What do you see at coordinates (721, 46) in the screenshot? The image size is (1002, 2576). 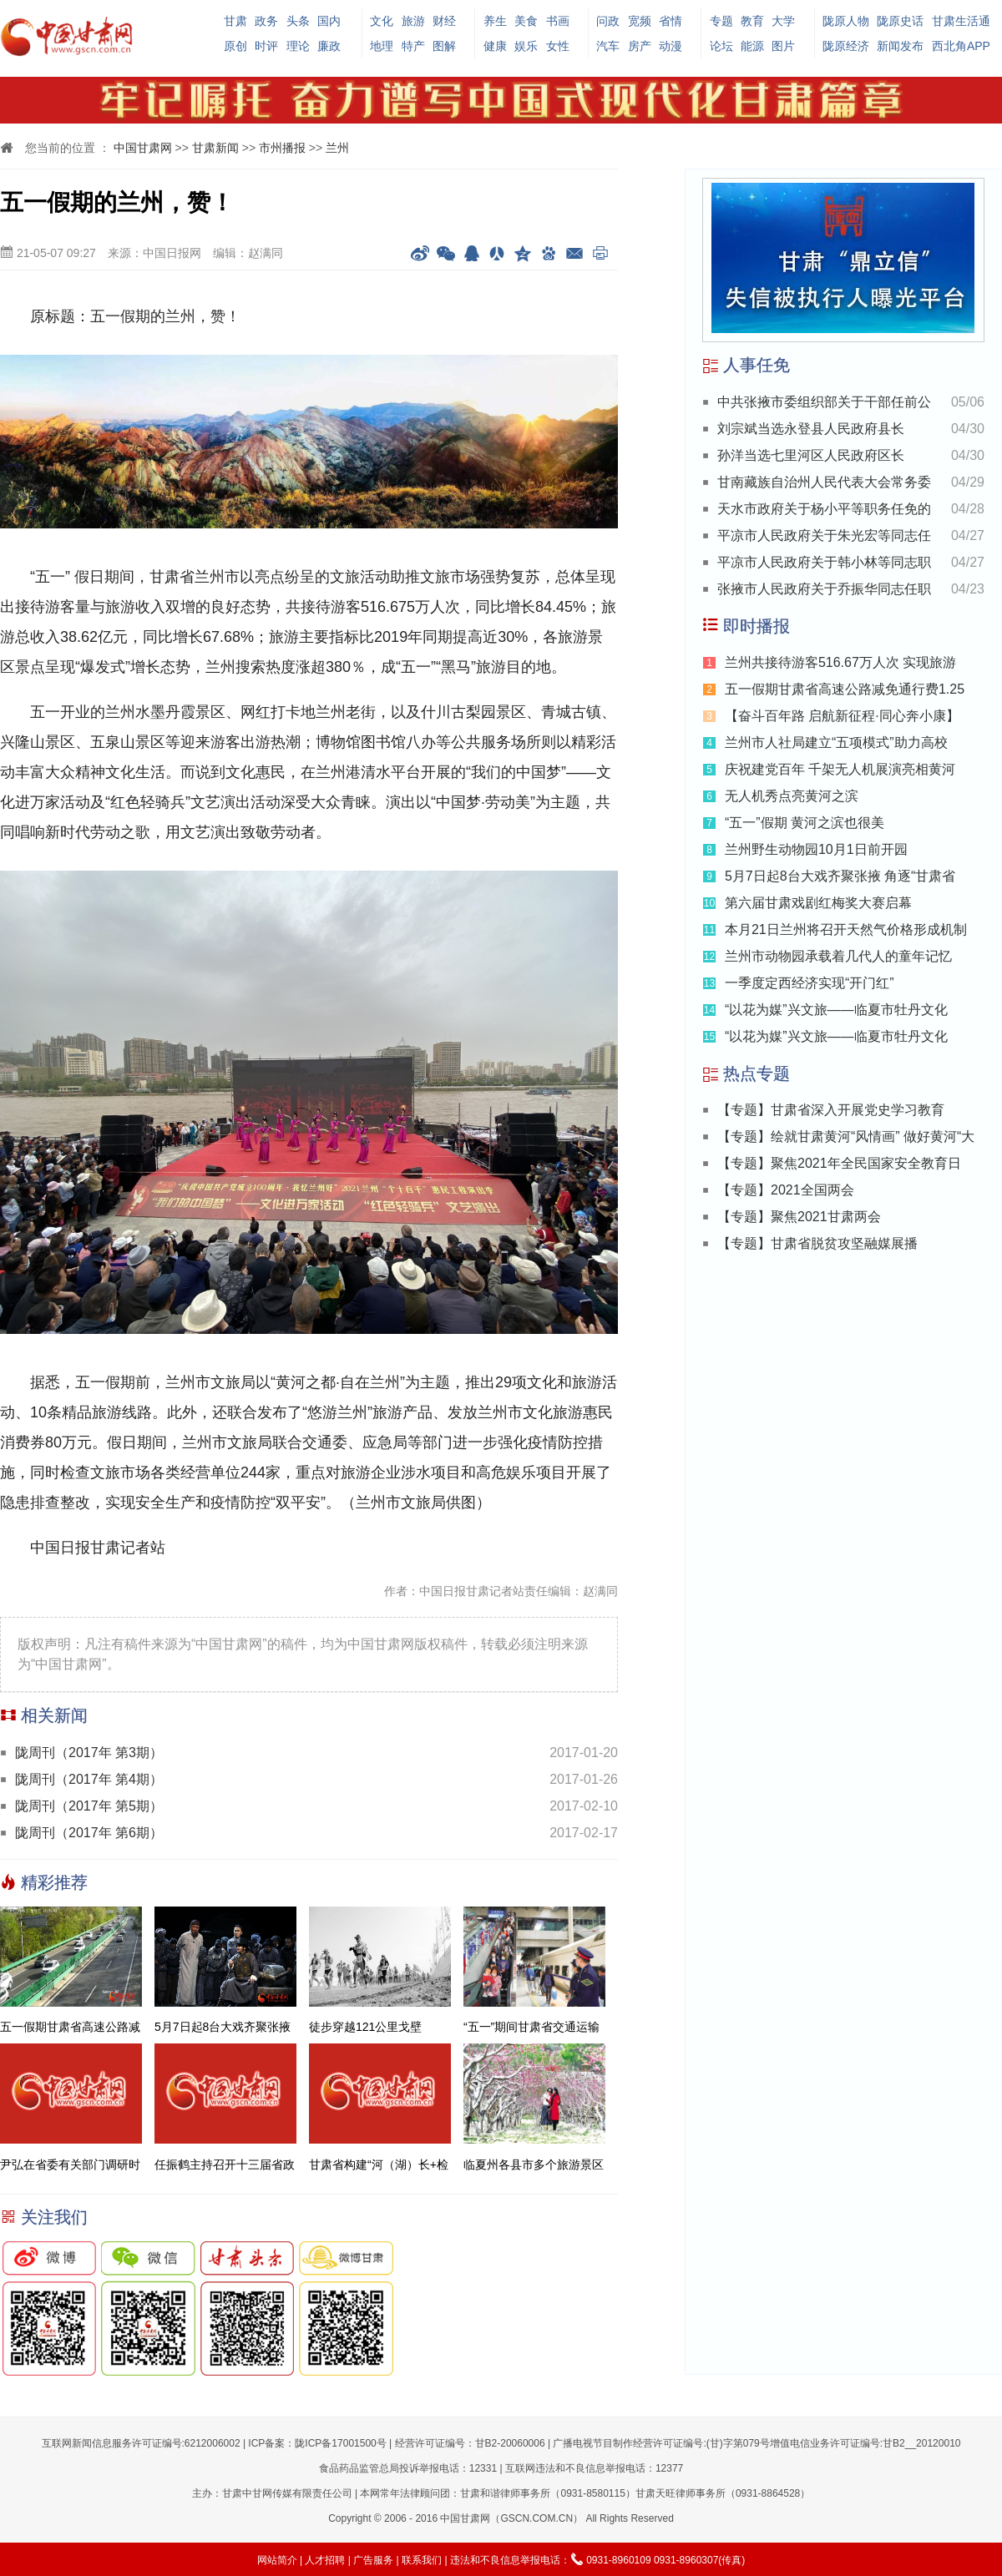 I see `论坛` at bounding box center [721, 46].